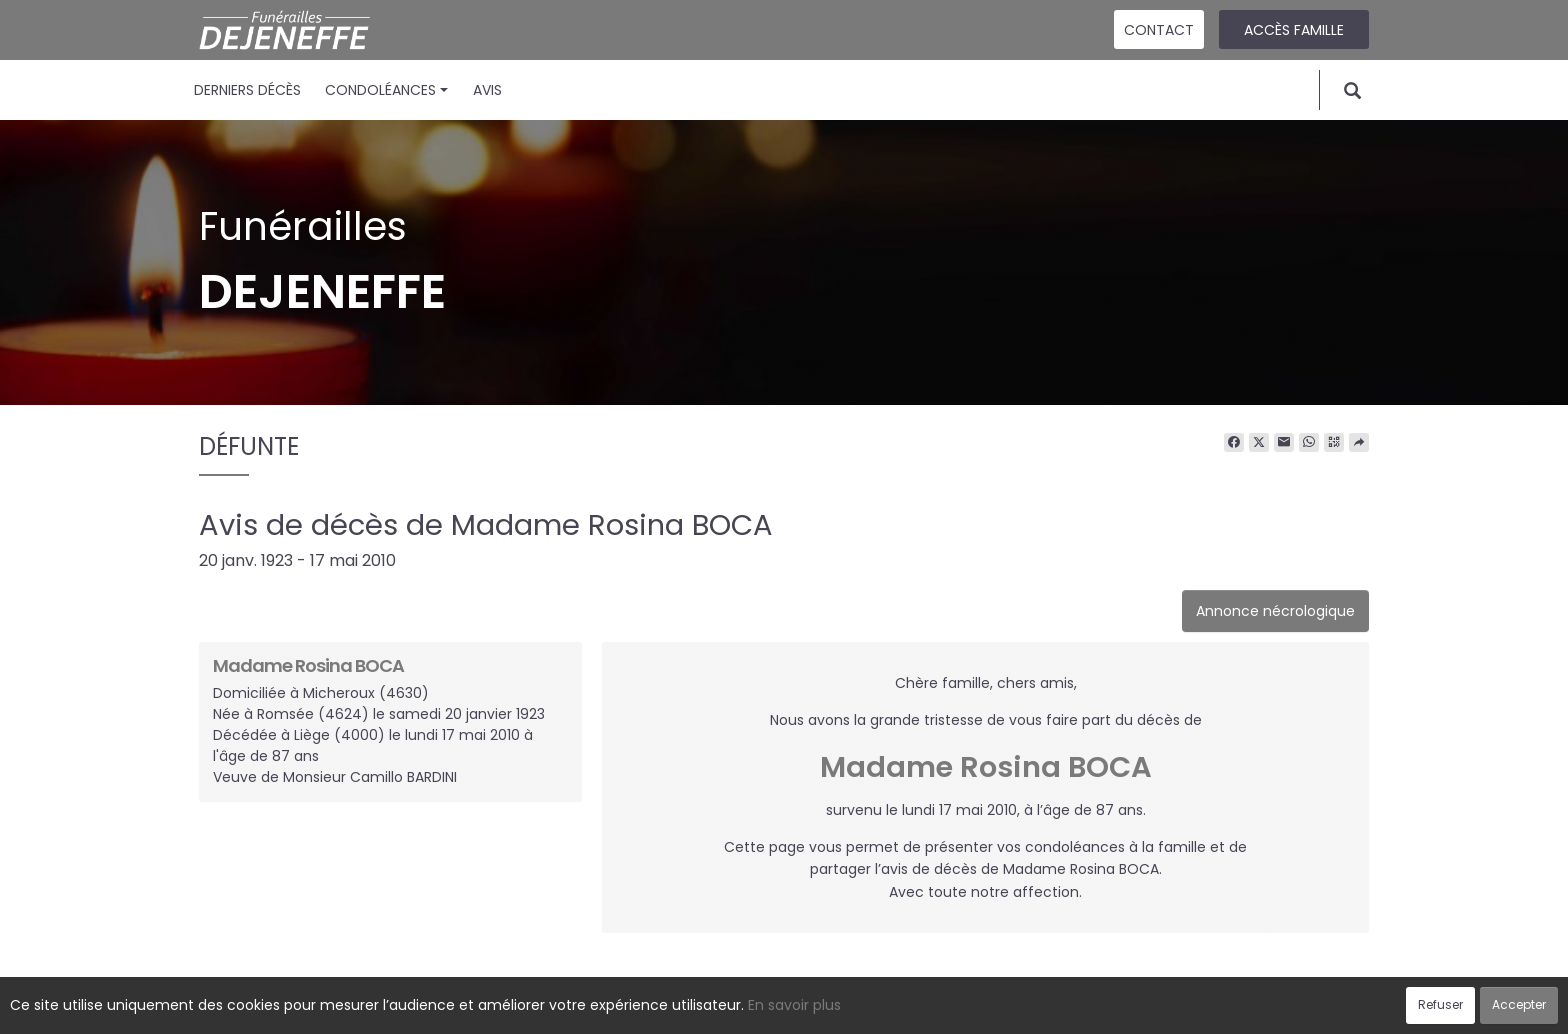 This screenshot has width=1568, height=1034. Describe the element at coordinates (1294, 30) in the screenshot. I see `Accès famille` at that location.